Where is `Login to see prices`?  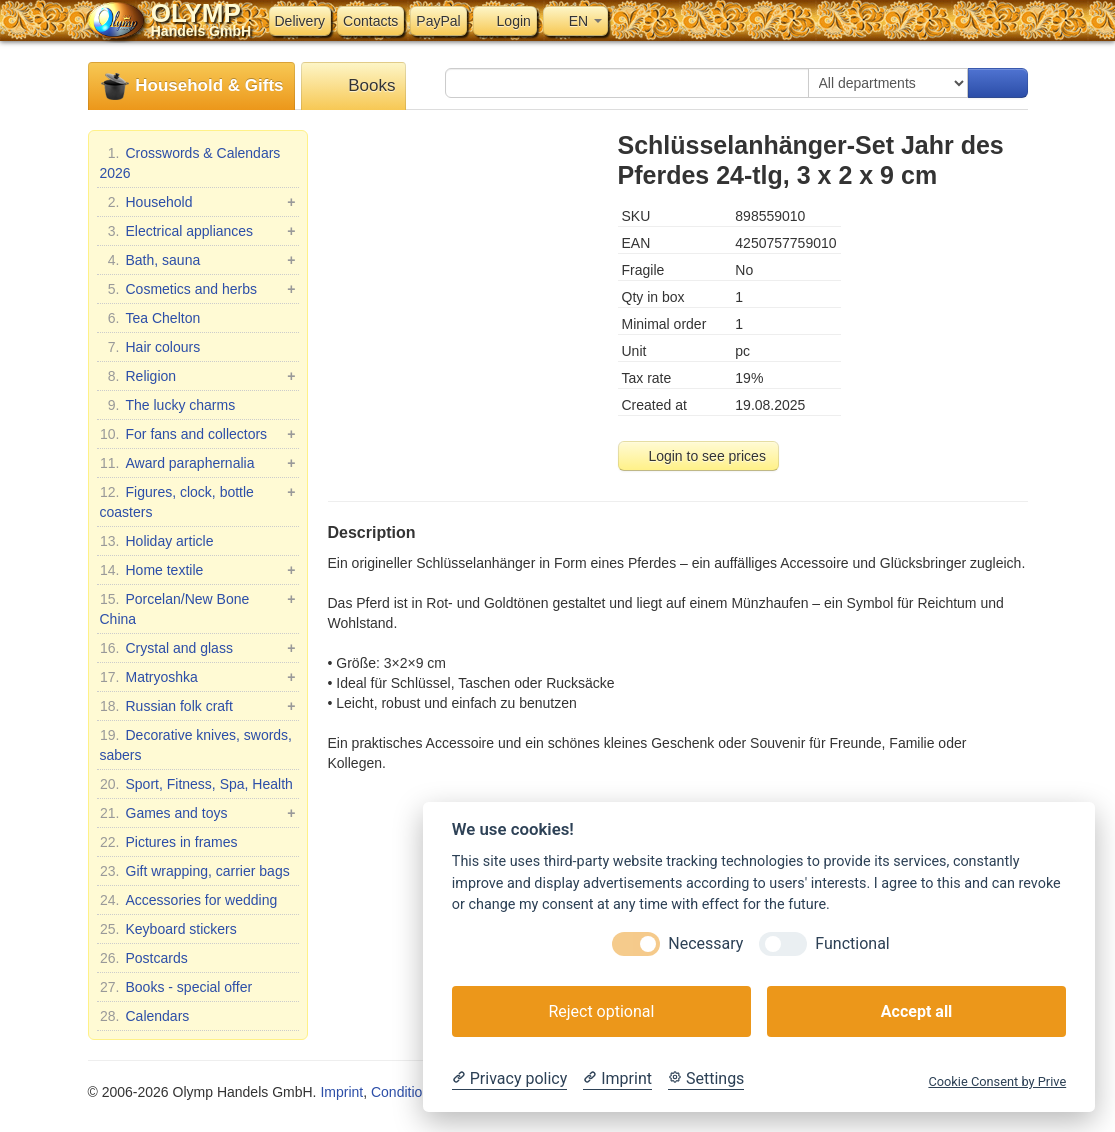 Login to see prices is located at coordinates (698, 456).